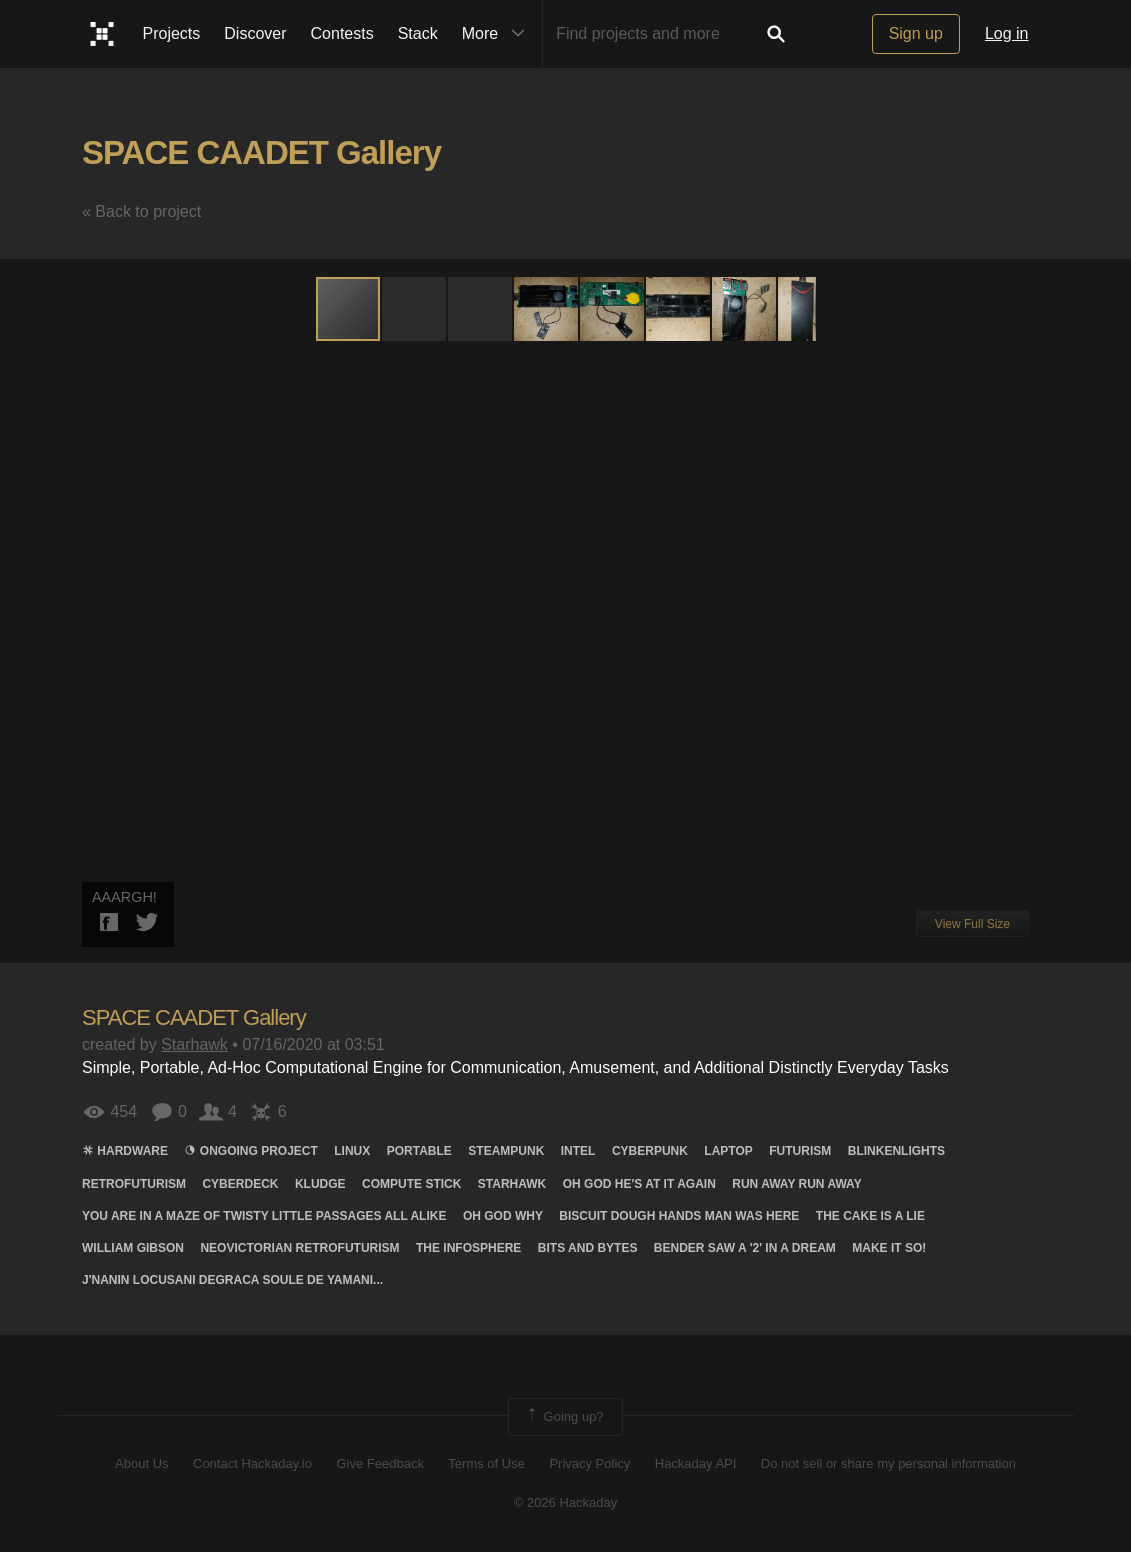 The image size is (1131, 1552). Describe the element at coordinates (800, 1151) in the screenshot. I see `futurism` at that location.